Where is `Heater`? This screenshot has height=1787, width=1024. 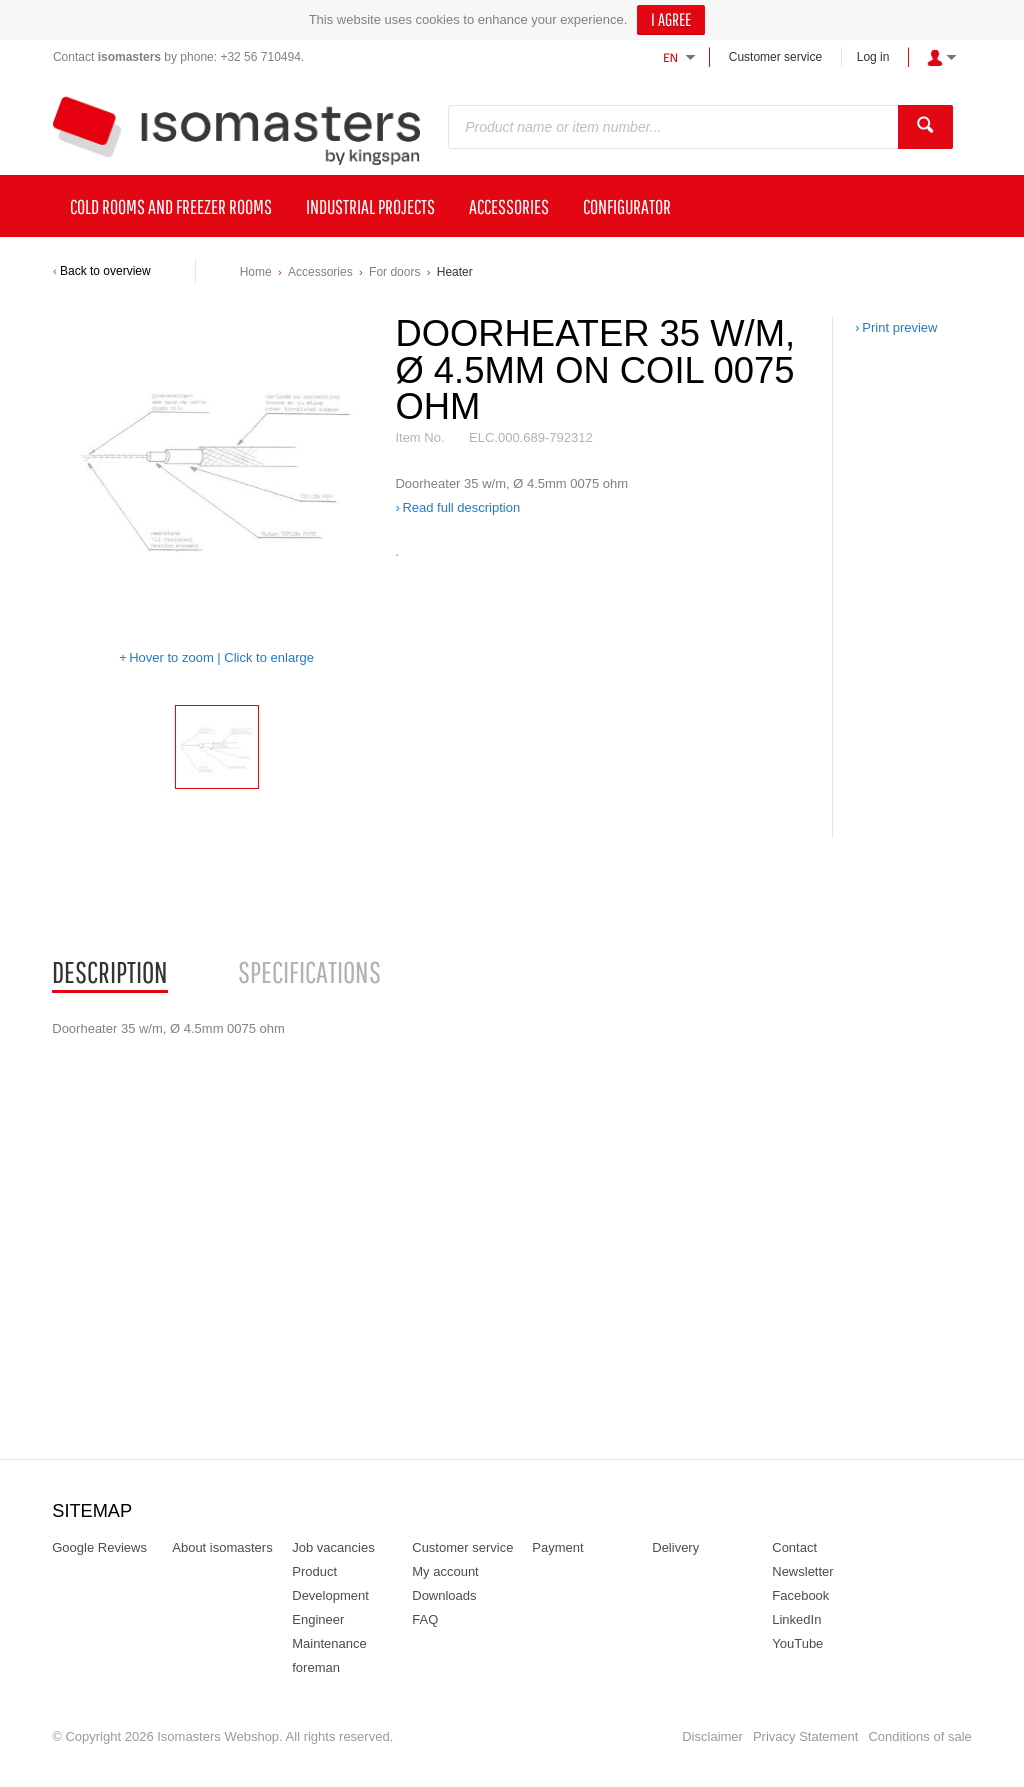 Heater is located at coordinates (455, 272).